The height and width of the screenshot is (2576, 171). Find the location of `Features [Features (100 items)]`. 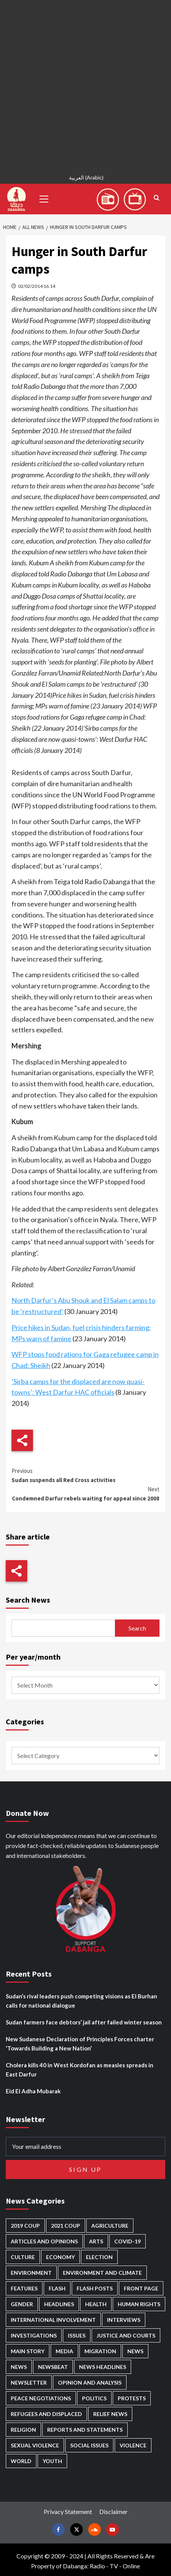

Features [Features (100 items)] is located at coordinates (24, 2288).